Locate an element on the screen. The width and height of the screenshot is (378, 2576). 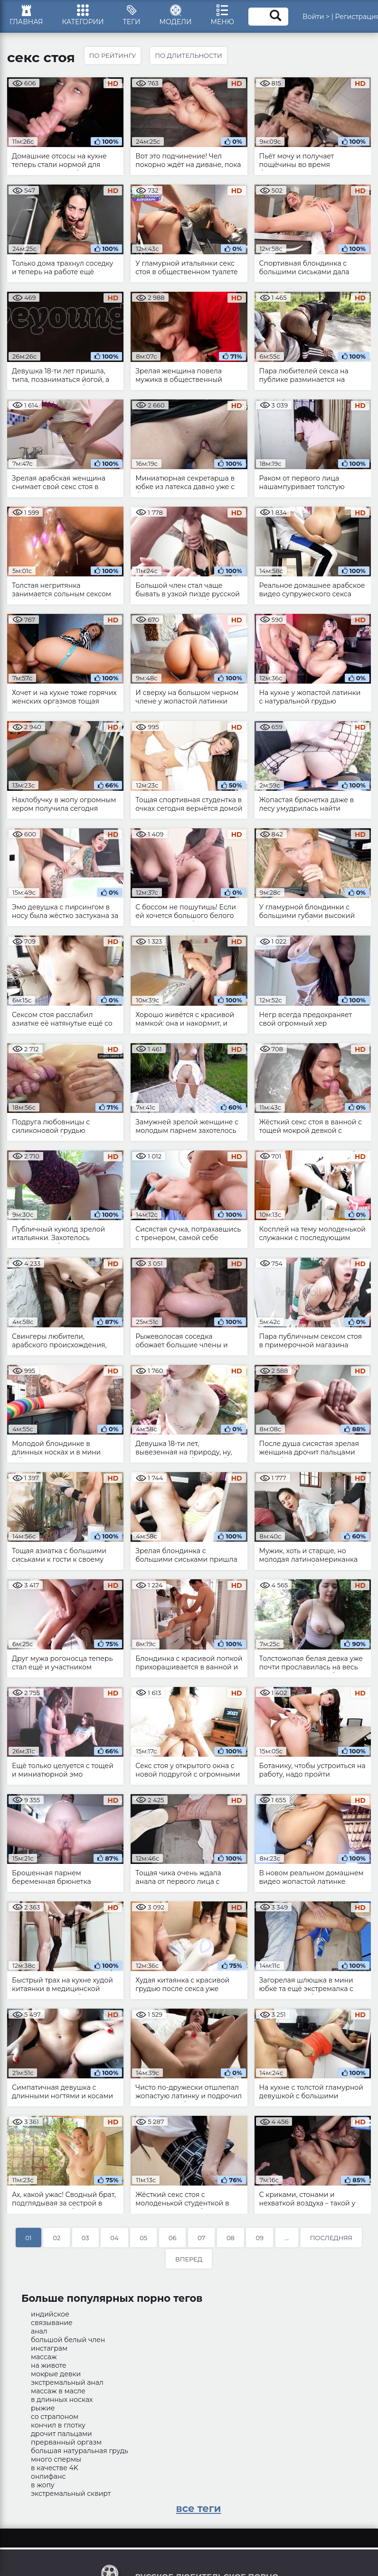
... is located at coordinates (287, 2238).